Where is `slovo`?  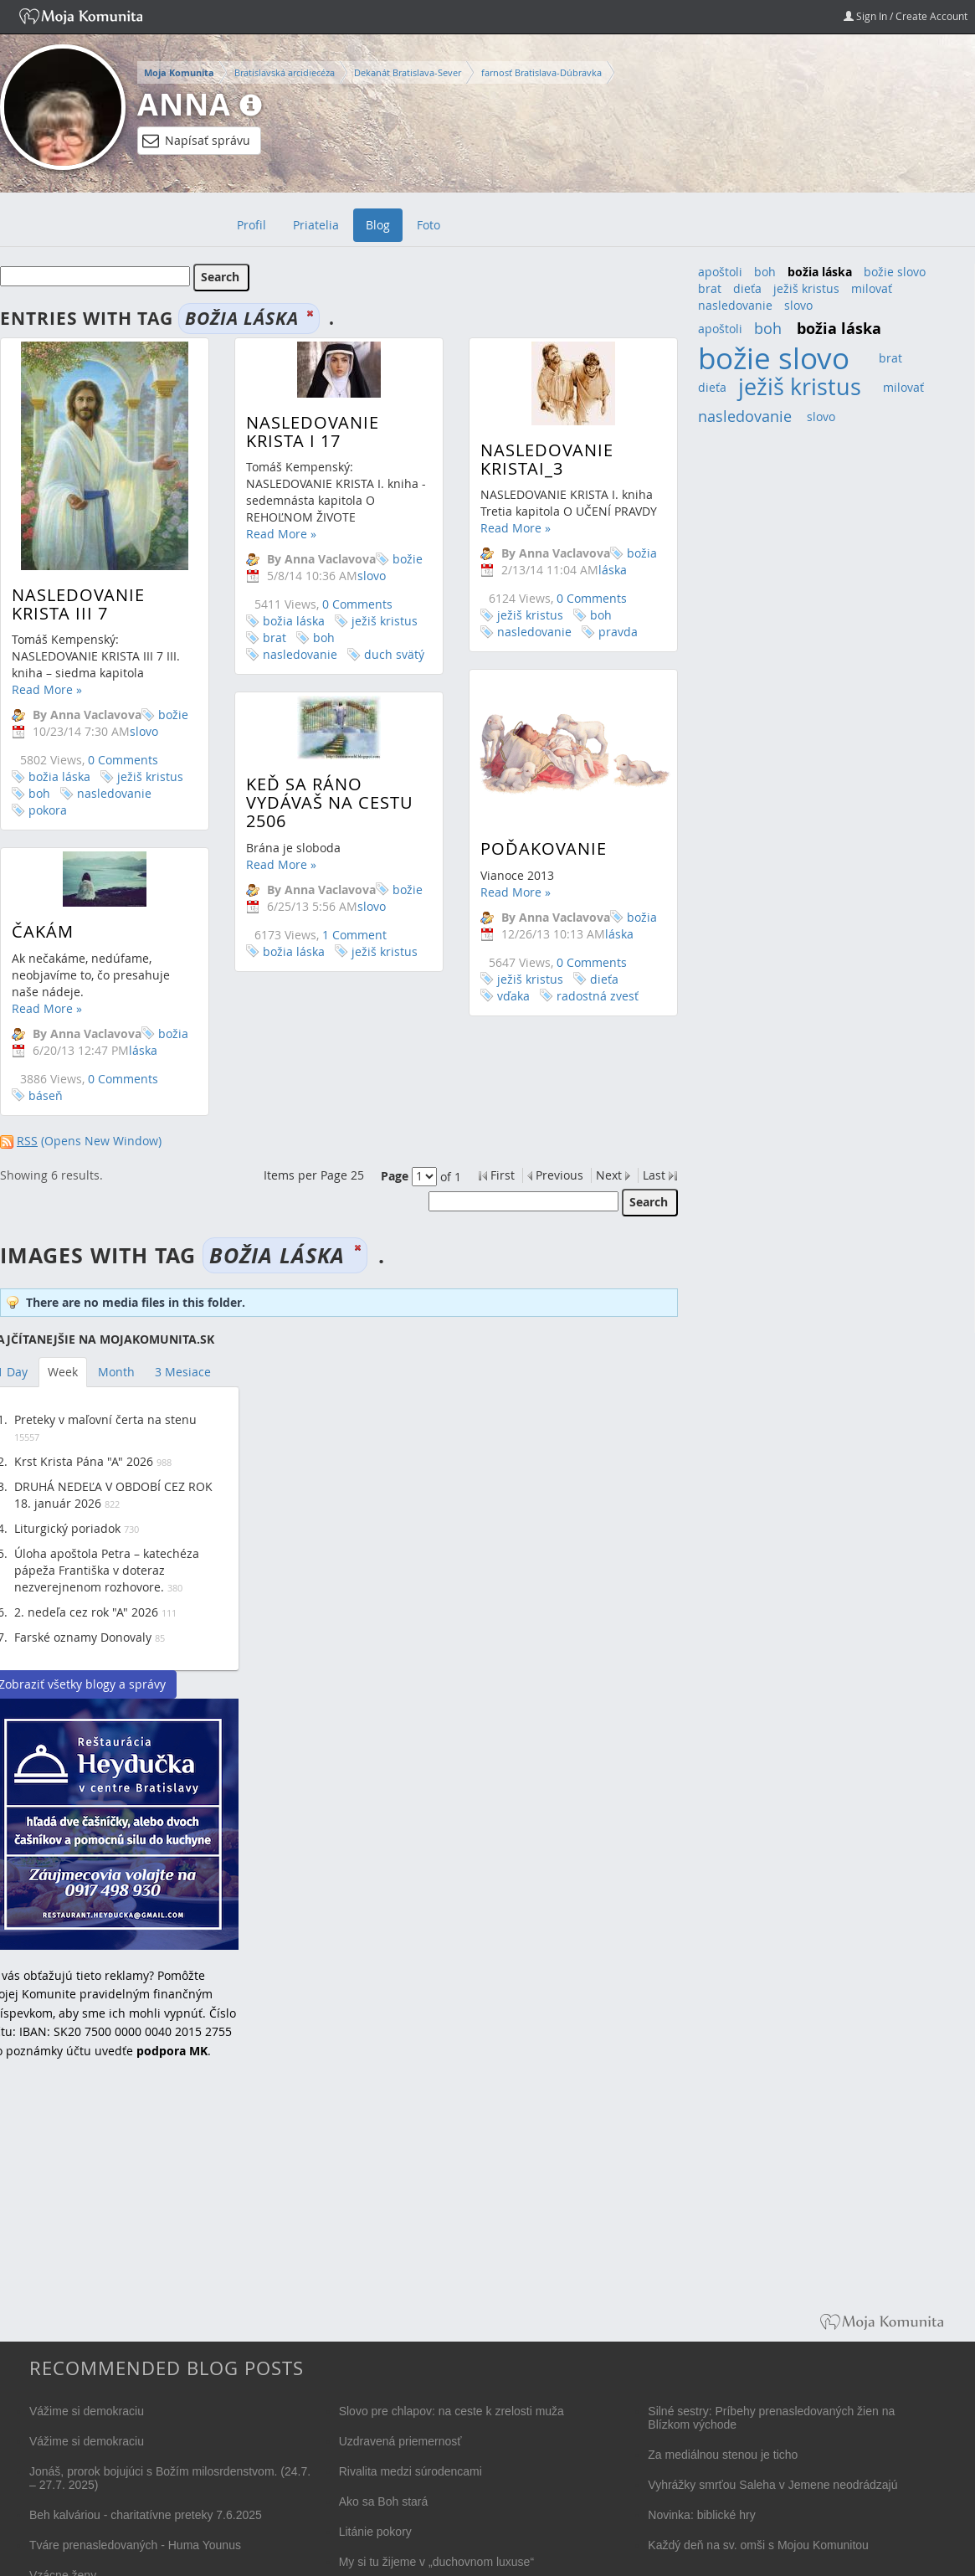
slovo is located at coordinates (798, 305).